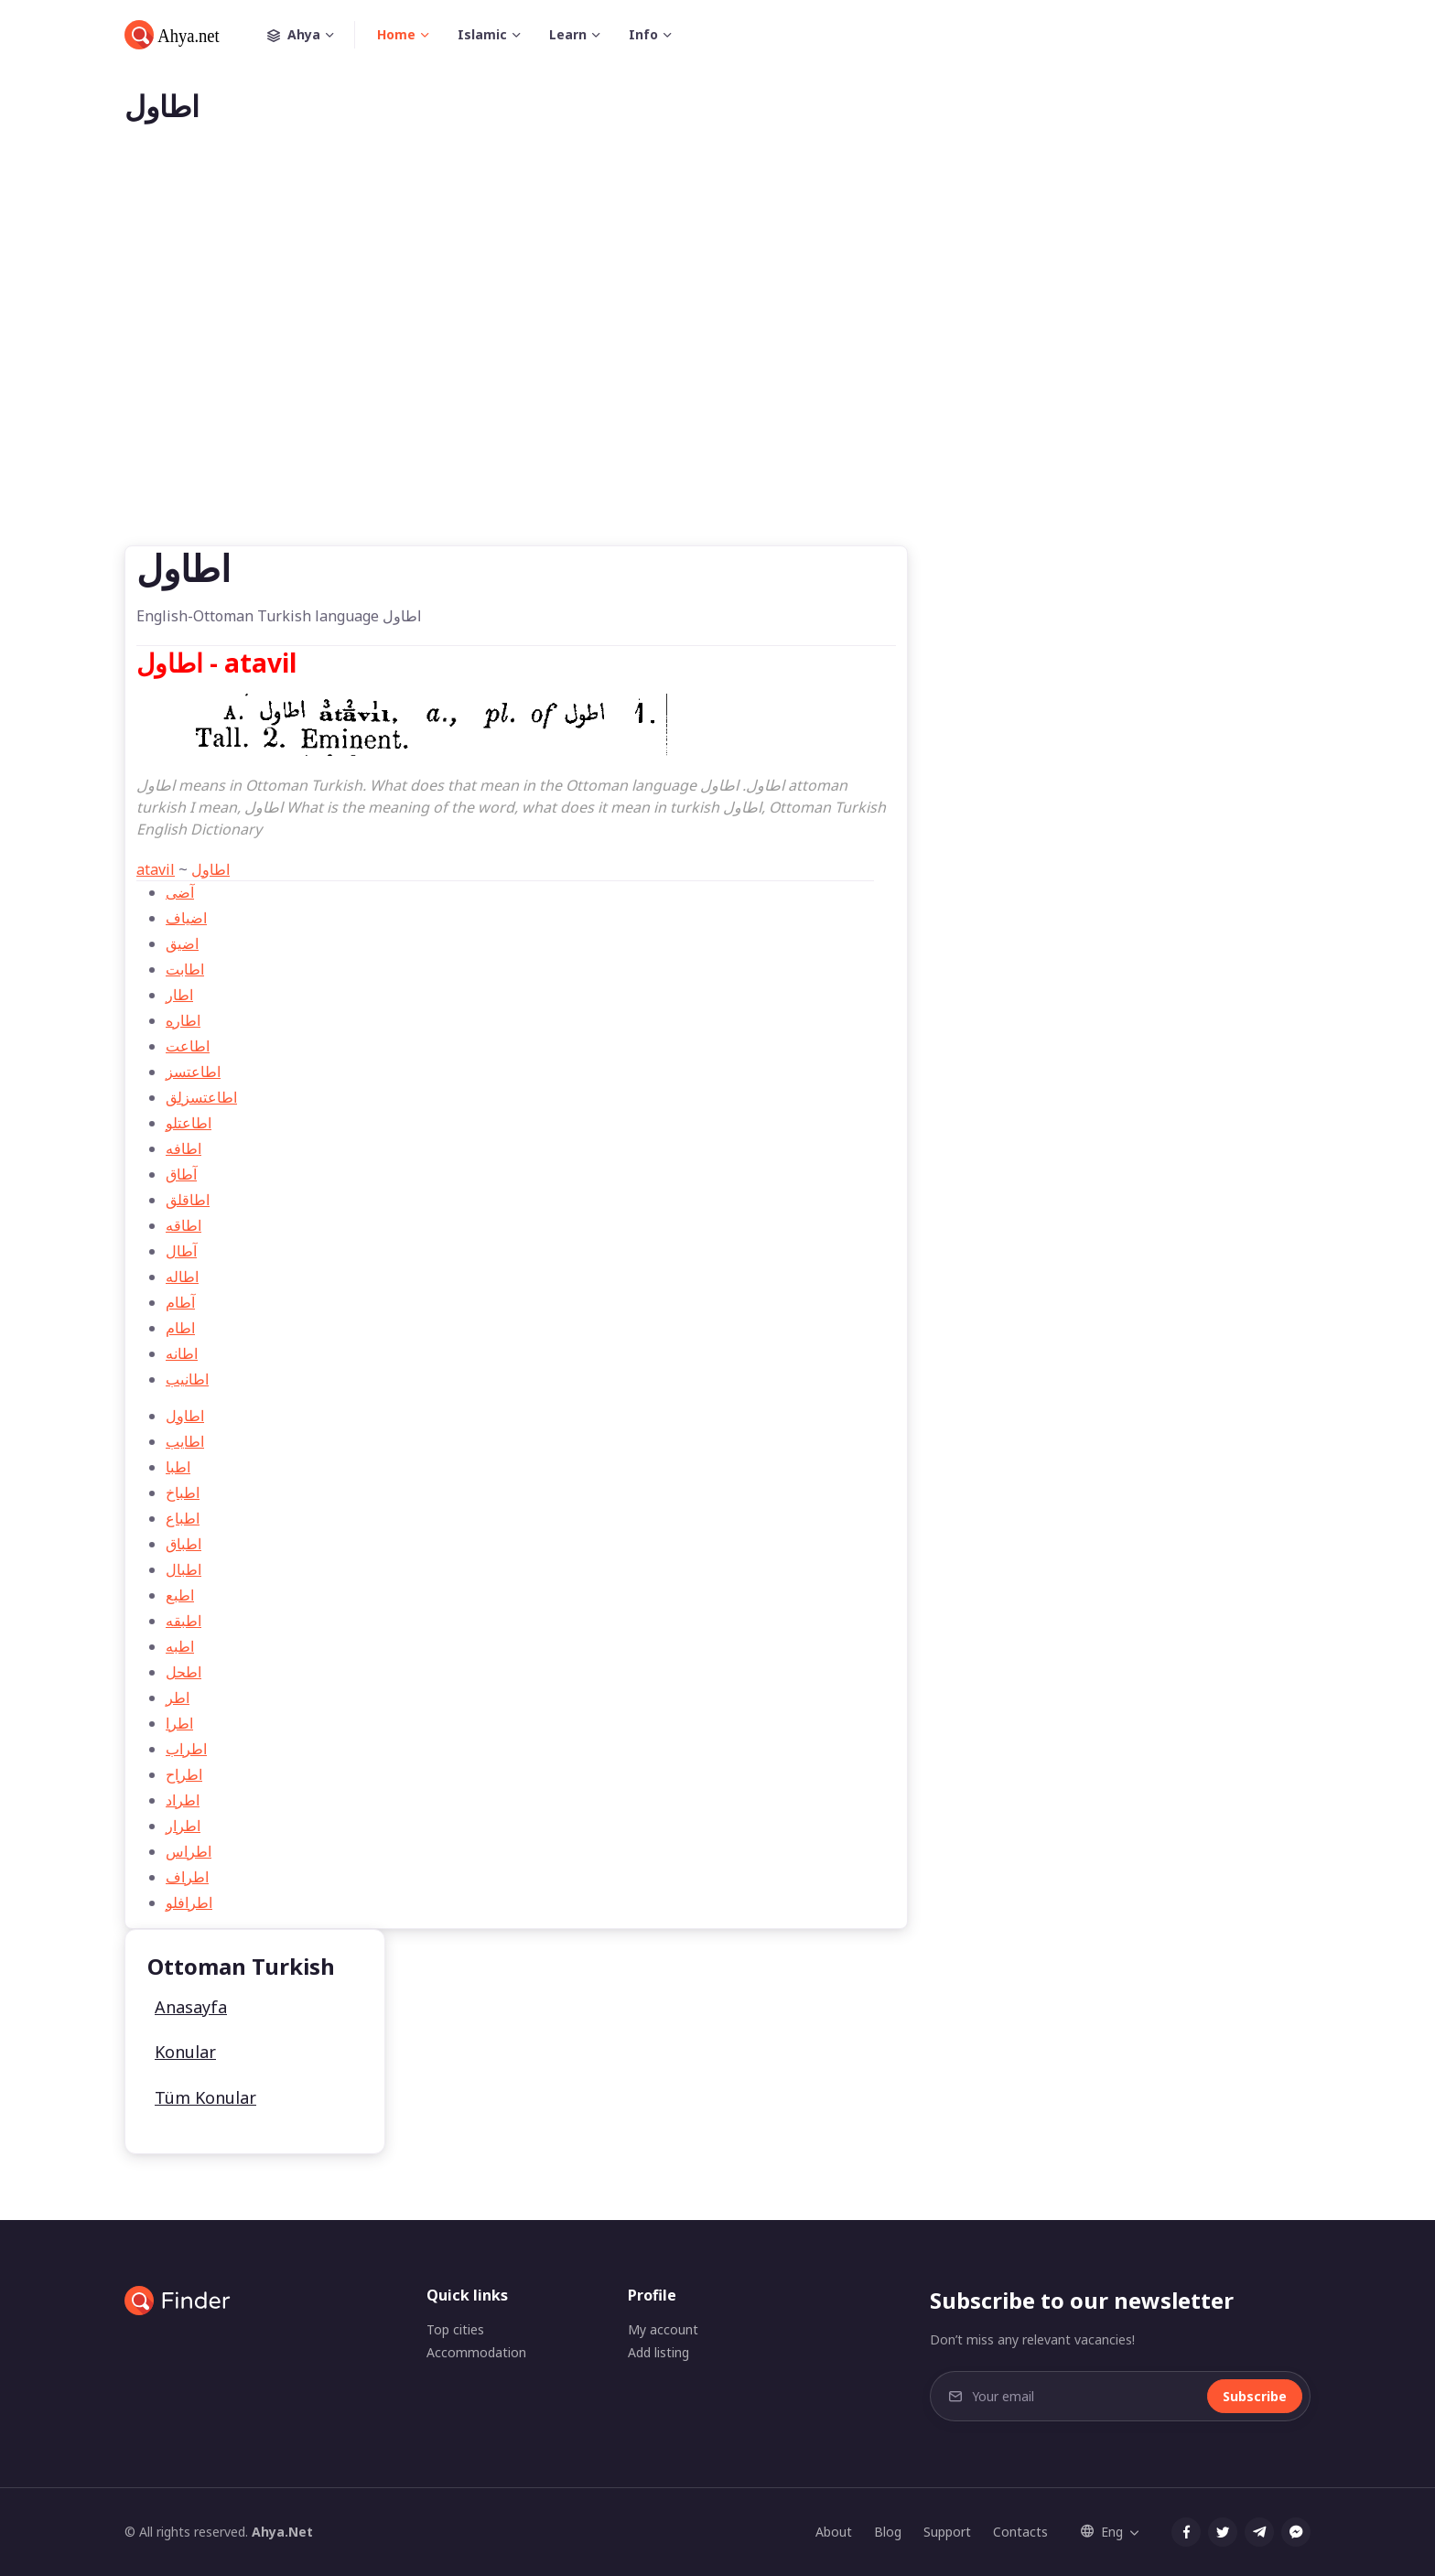 The height and width of the screenshot is (2576, 1435). Describe the element at coordinates (179, 995) in the screenshot. I see `اطار` at that location.